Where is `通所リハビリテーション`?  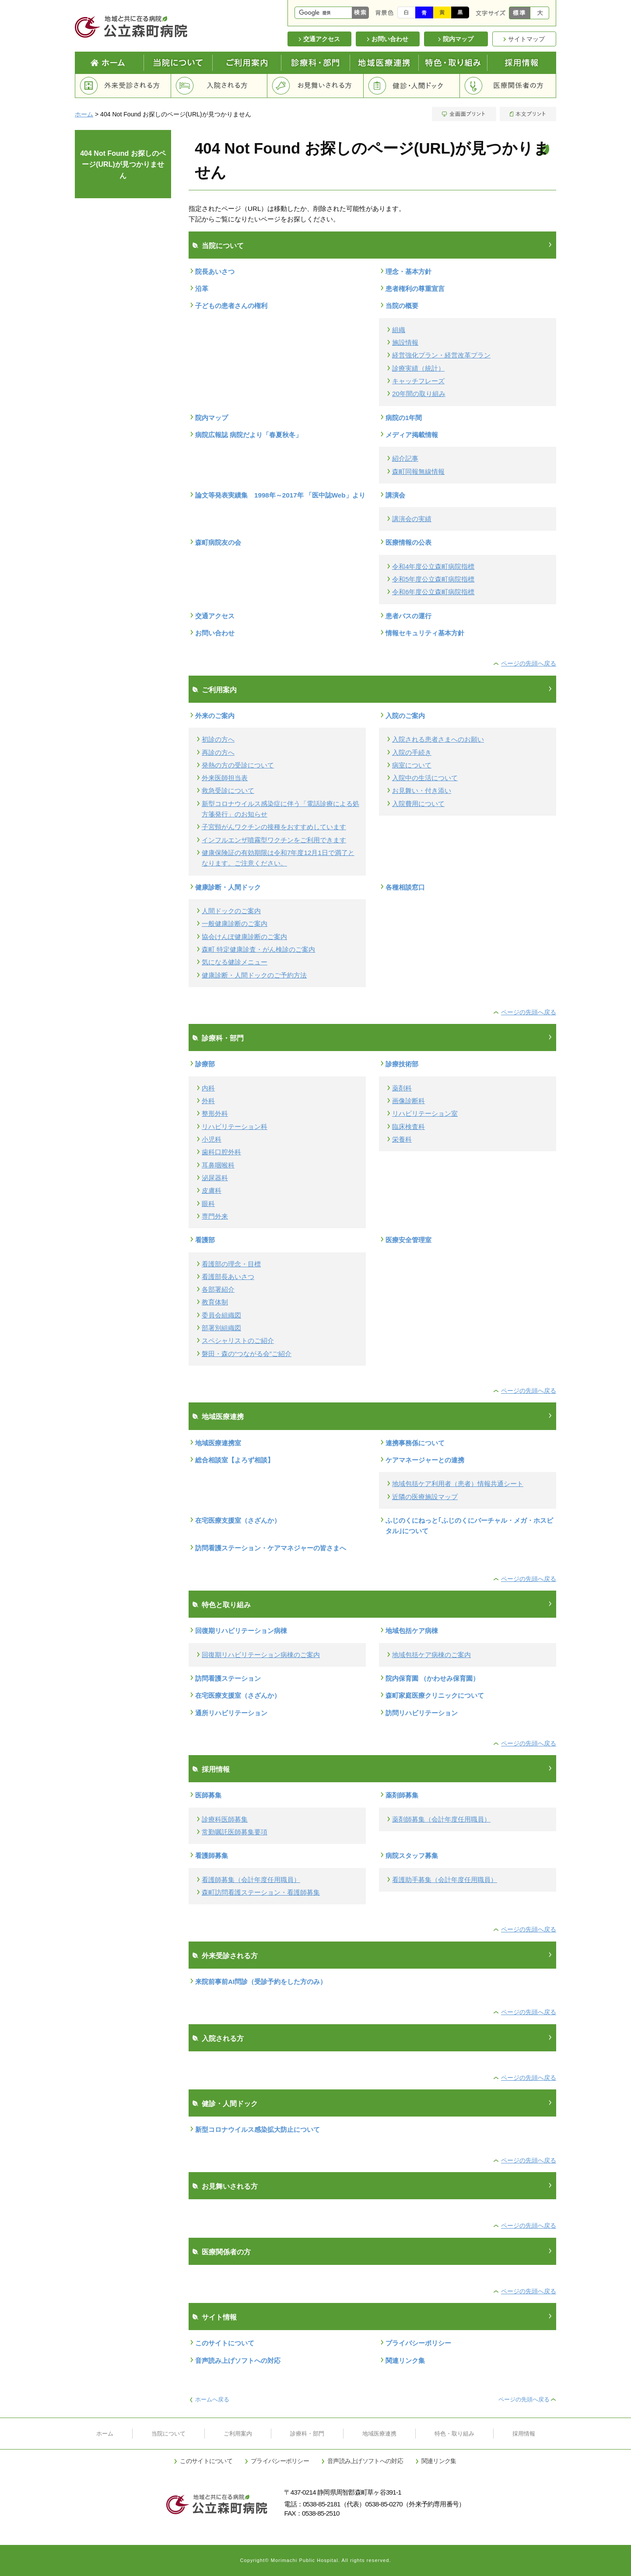 通所リハビリテーション is located at coordinates (231, 1713).